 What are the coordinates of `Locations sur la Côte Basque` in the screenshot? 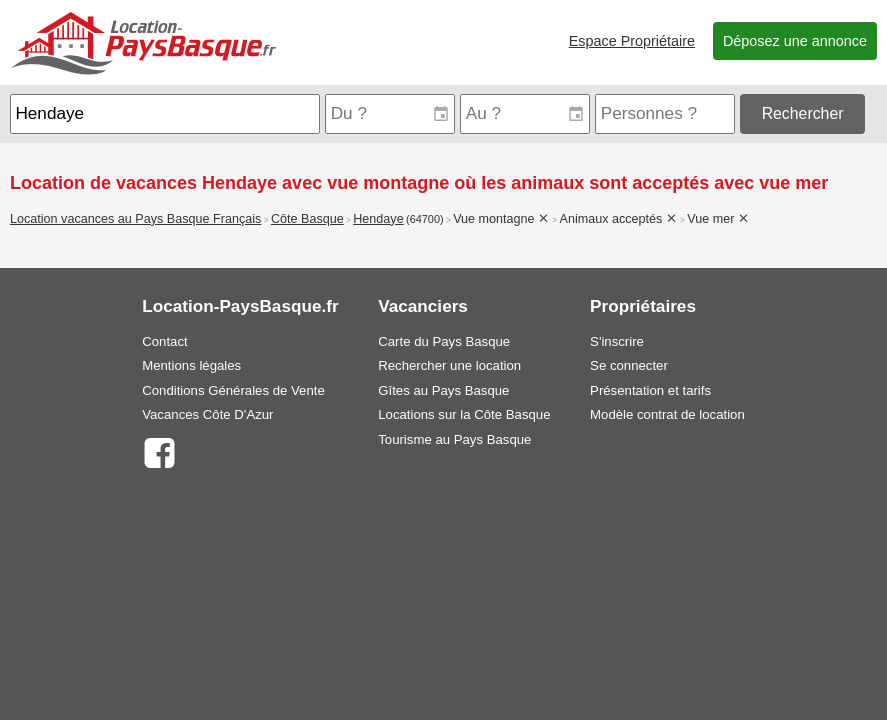 It's located at (464, 414).